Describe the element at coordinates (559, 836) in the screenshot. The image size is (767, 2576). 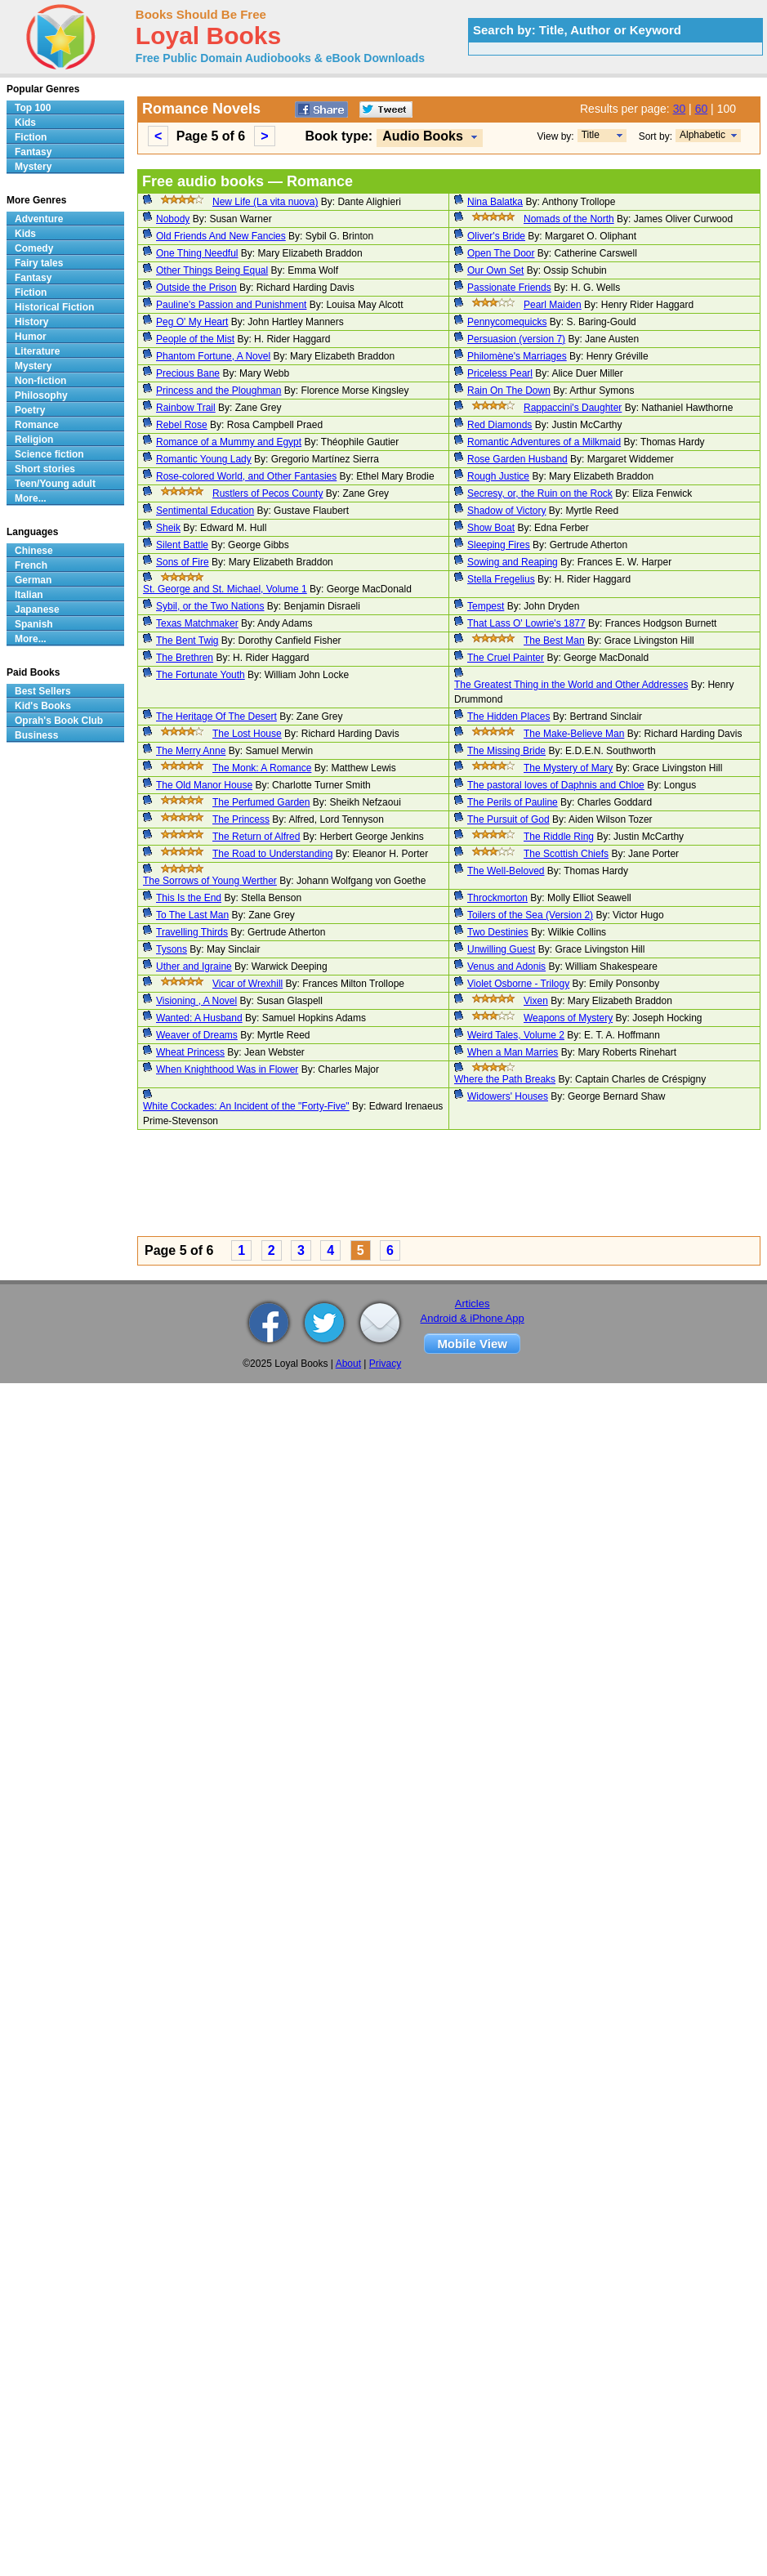
I see `The Riddle Ring` at that location.